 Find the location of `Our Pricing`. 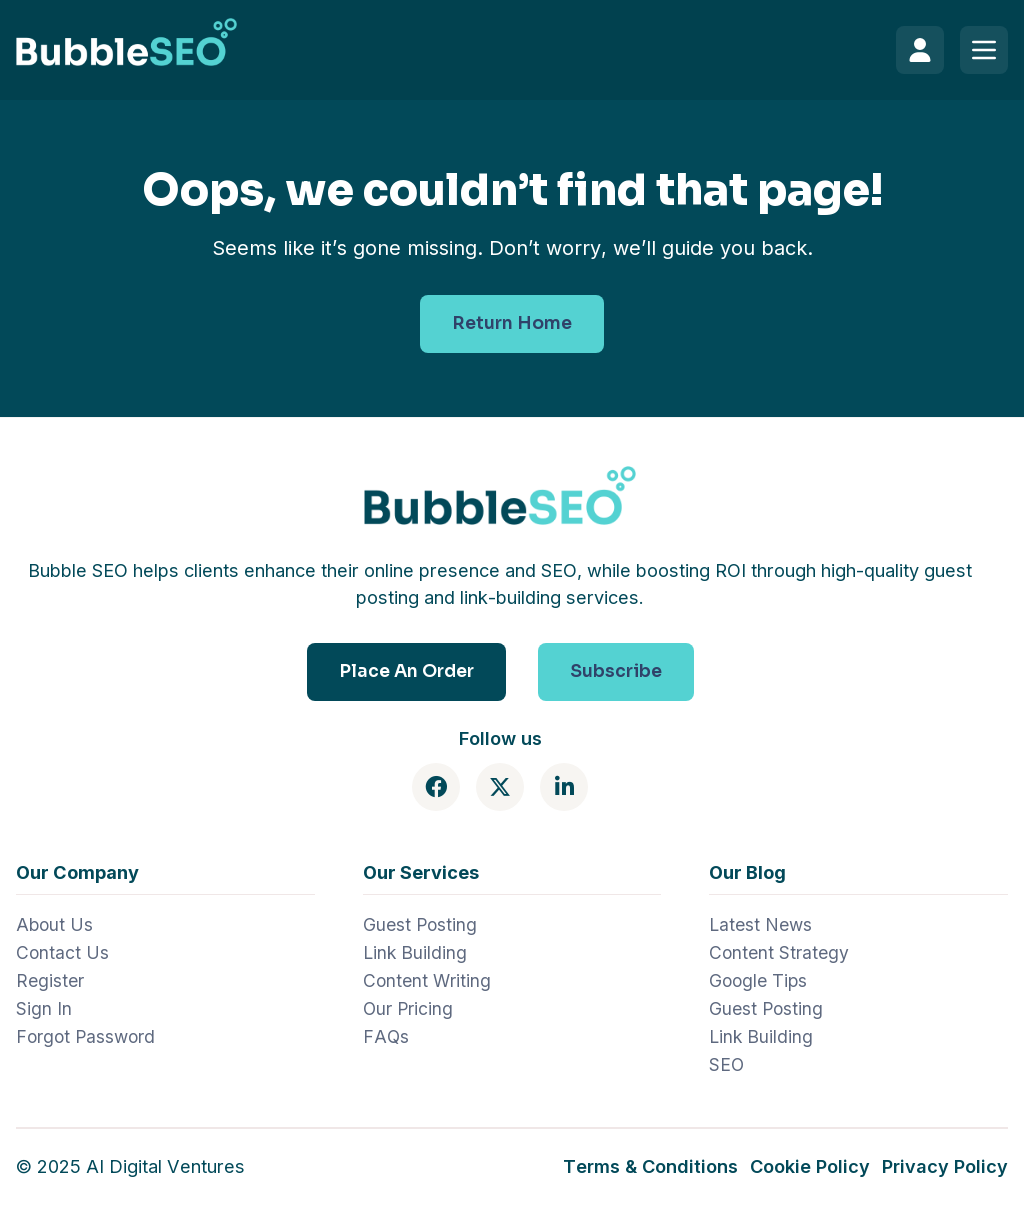

Our Pricing is located at coordinates (408, 1008).